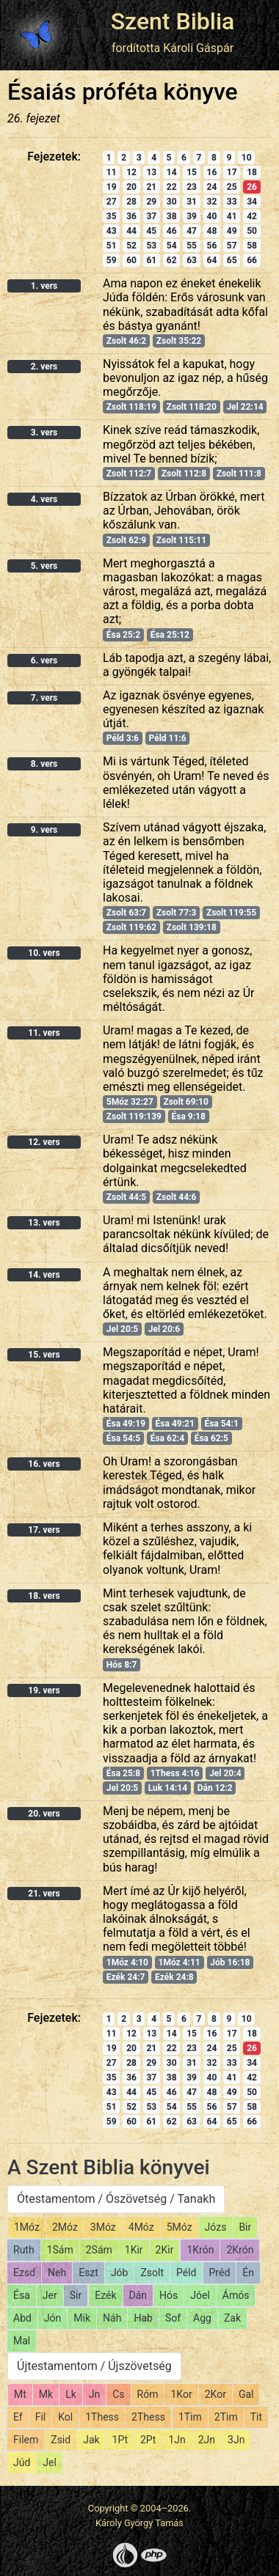 The image size is (279, 2576). I want to click on 5Móz, so click(179, 2227).